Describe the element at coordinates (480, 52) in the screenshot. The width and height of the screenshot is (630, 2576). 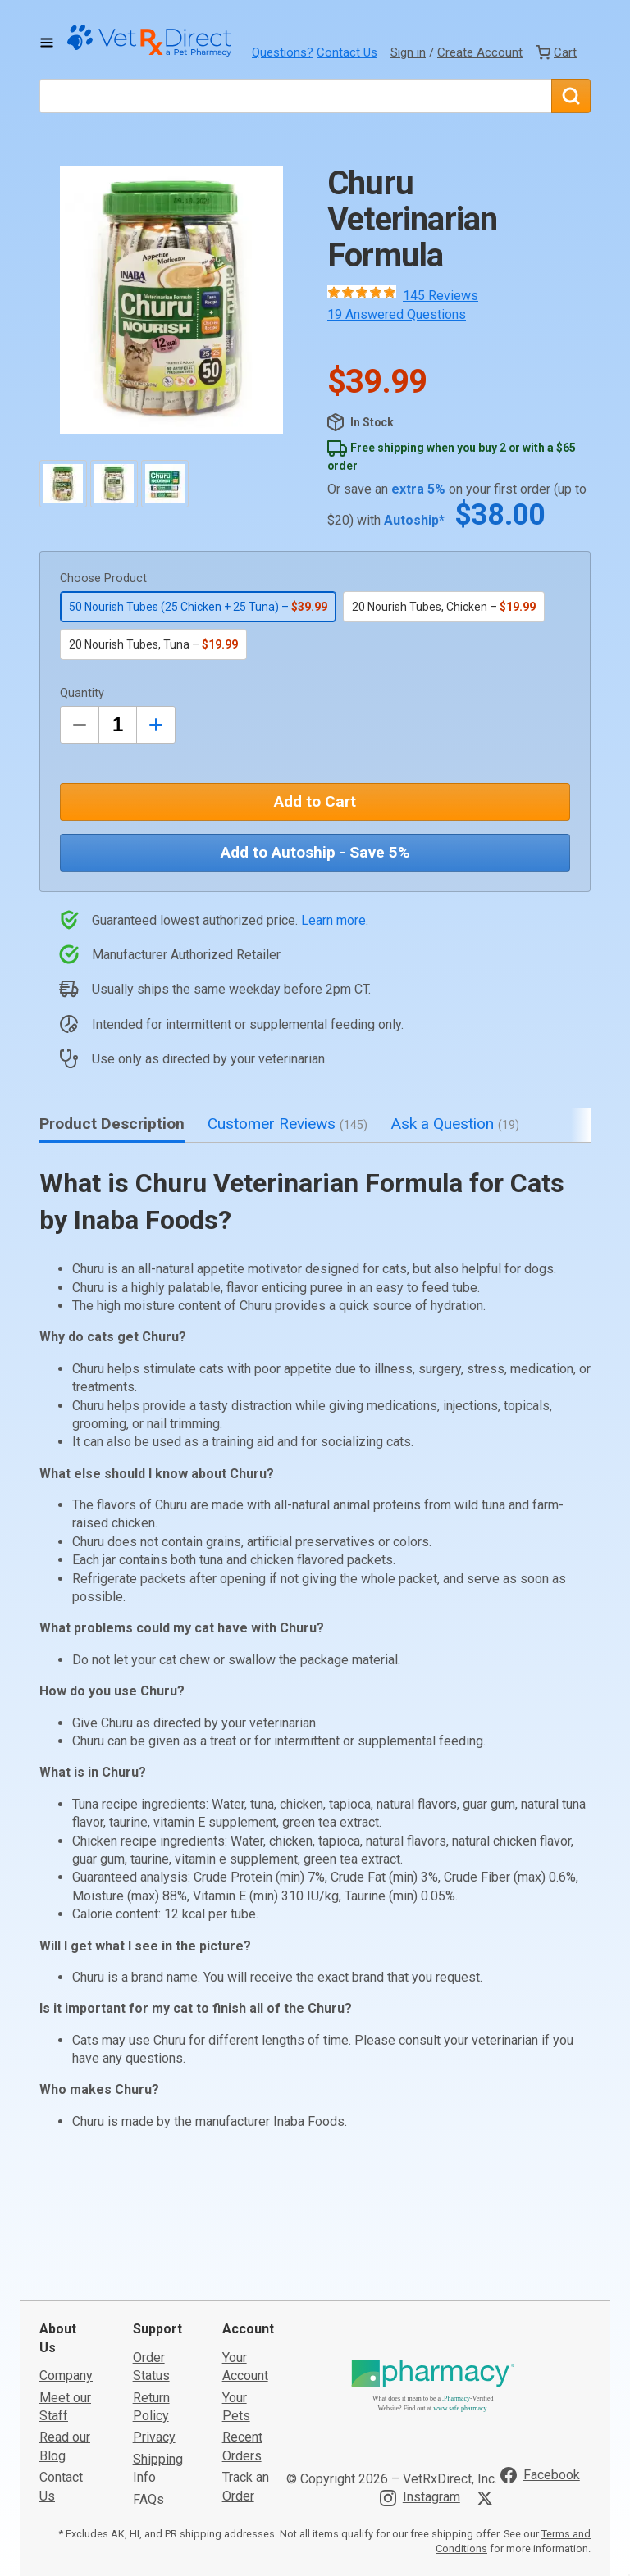
I see `Create Account` at that location.